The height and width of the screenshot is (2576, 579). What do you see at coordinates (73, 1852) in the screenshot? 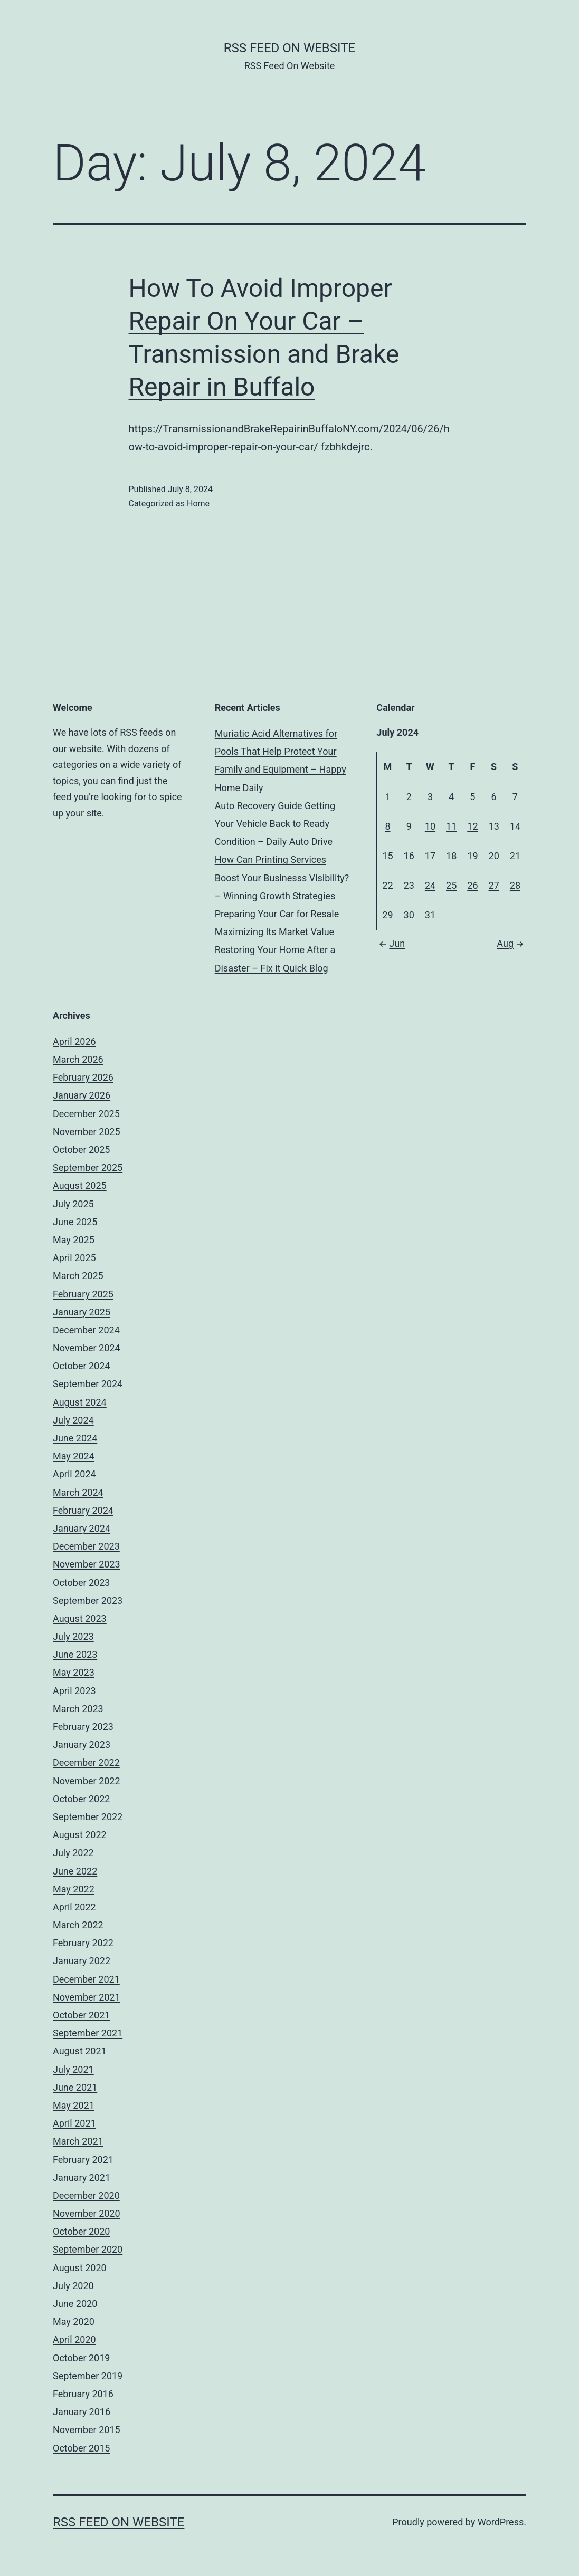
I see `July 2022` at bounding box center [73, 1852].